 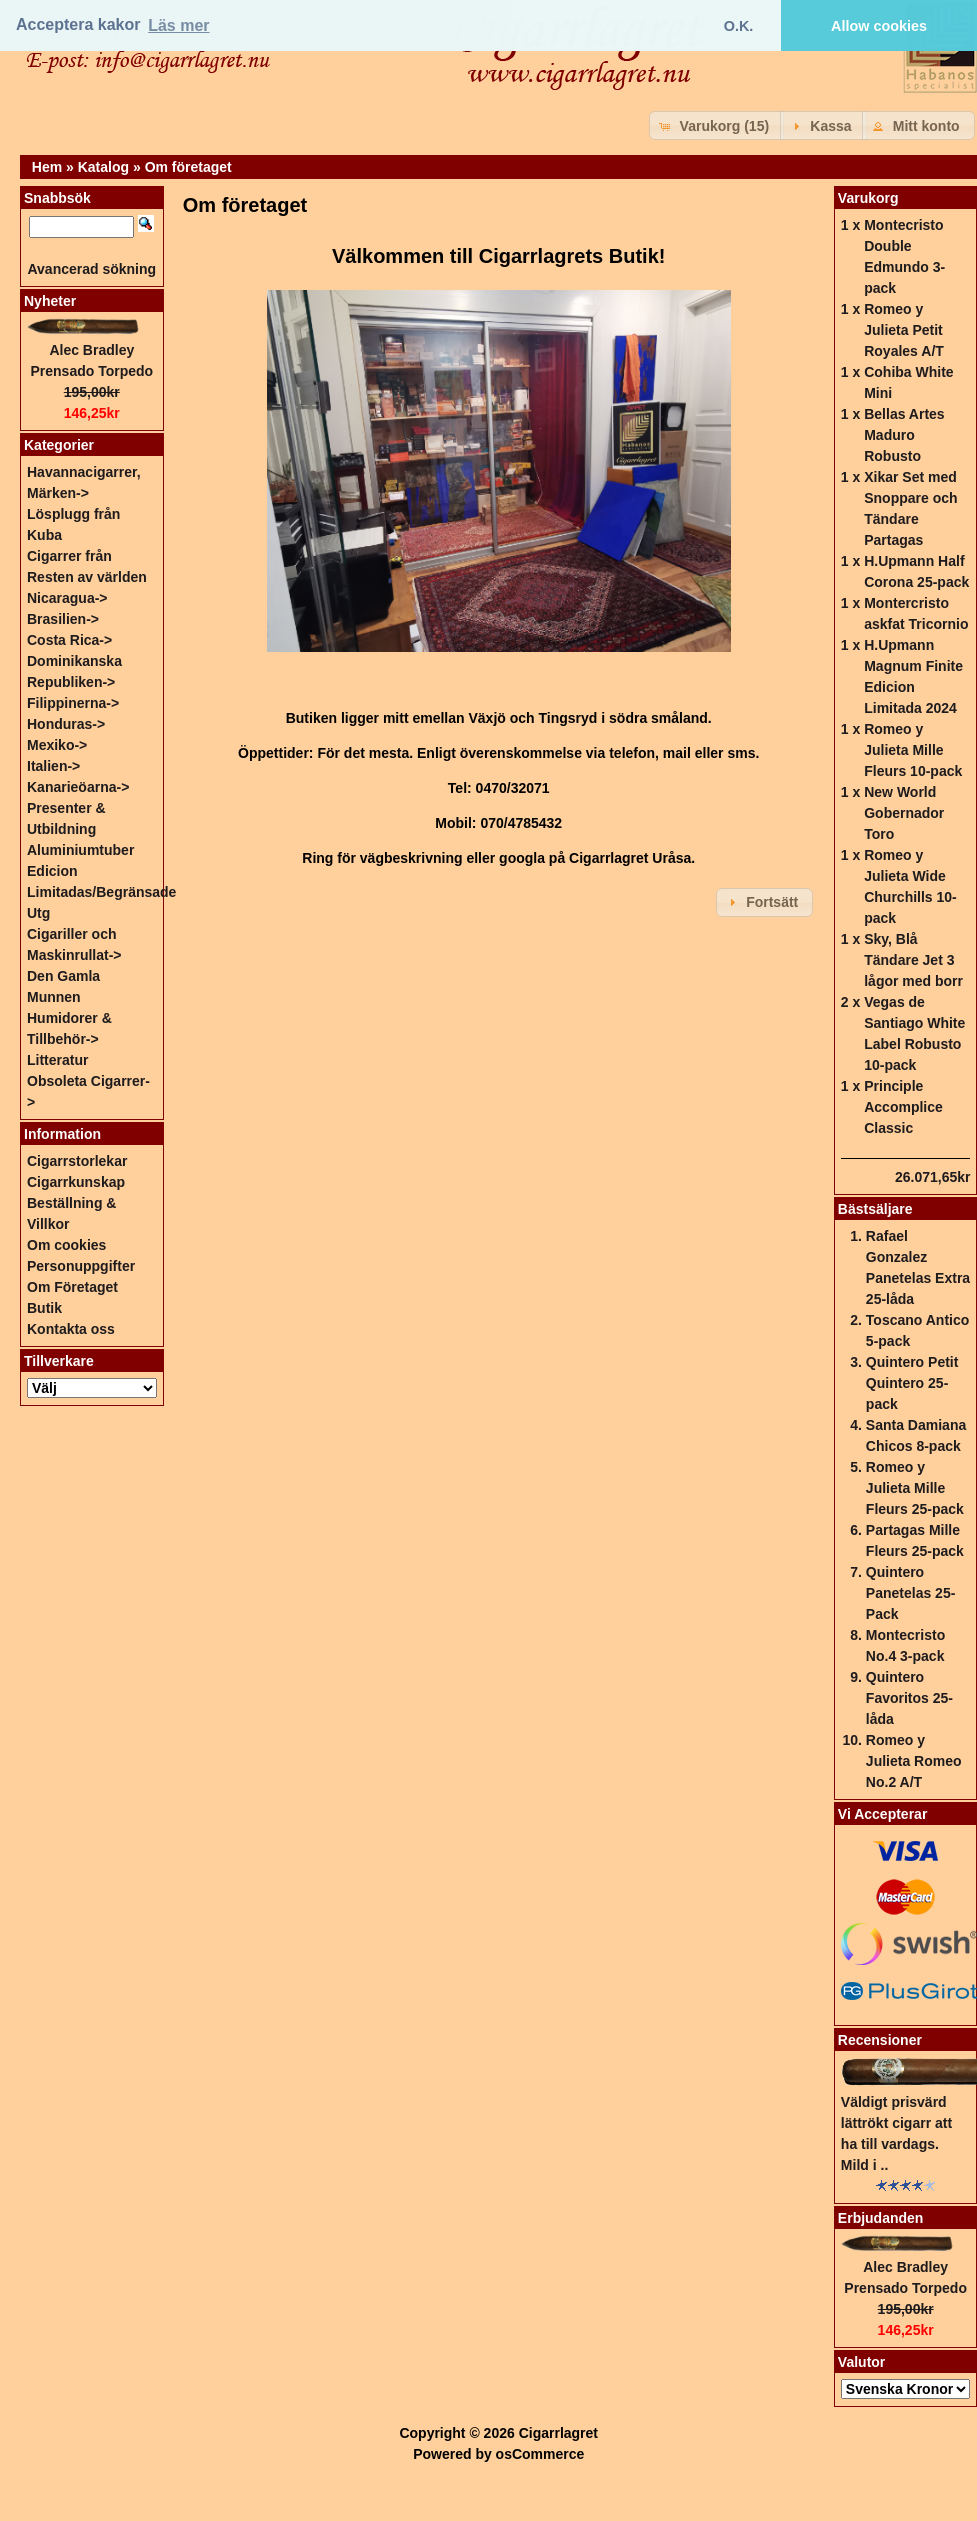 I want to click on Aluminiumtuber, so click(x=80, y=850).